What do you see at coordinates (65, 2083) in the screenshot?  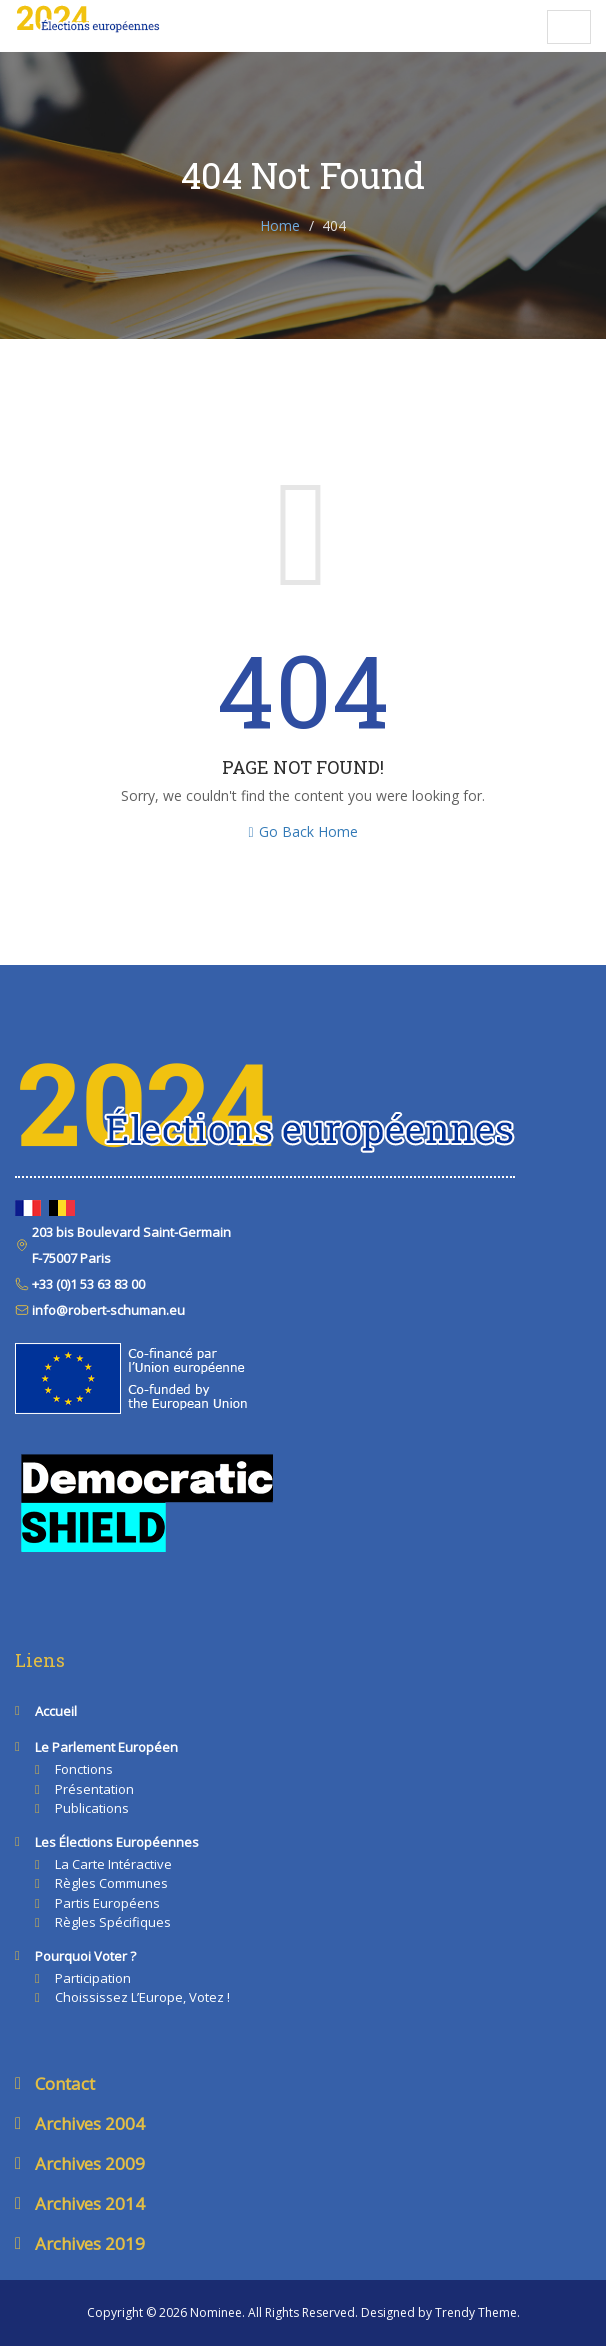 I see `Contact` at bounding box center [65, 2083].